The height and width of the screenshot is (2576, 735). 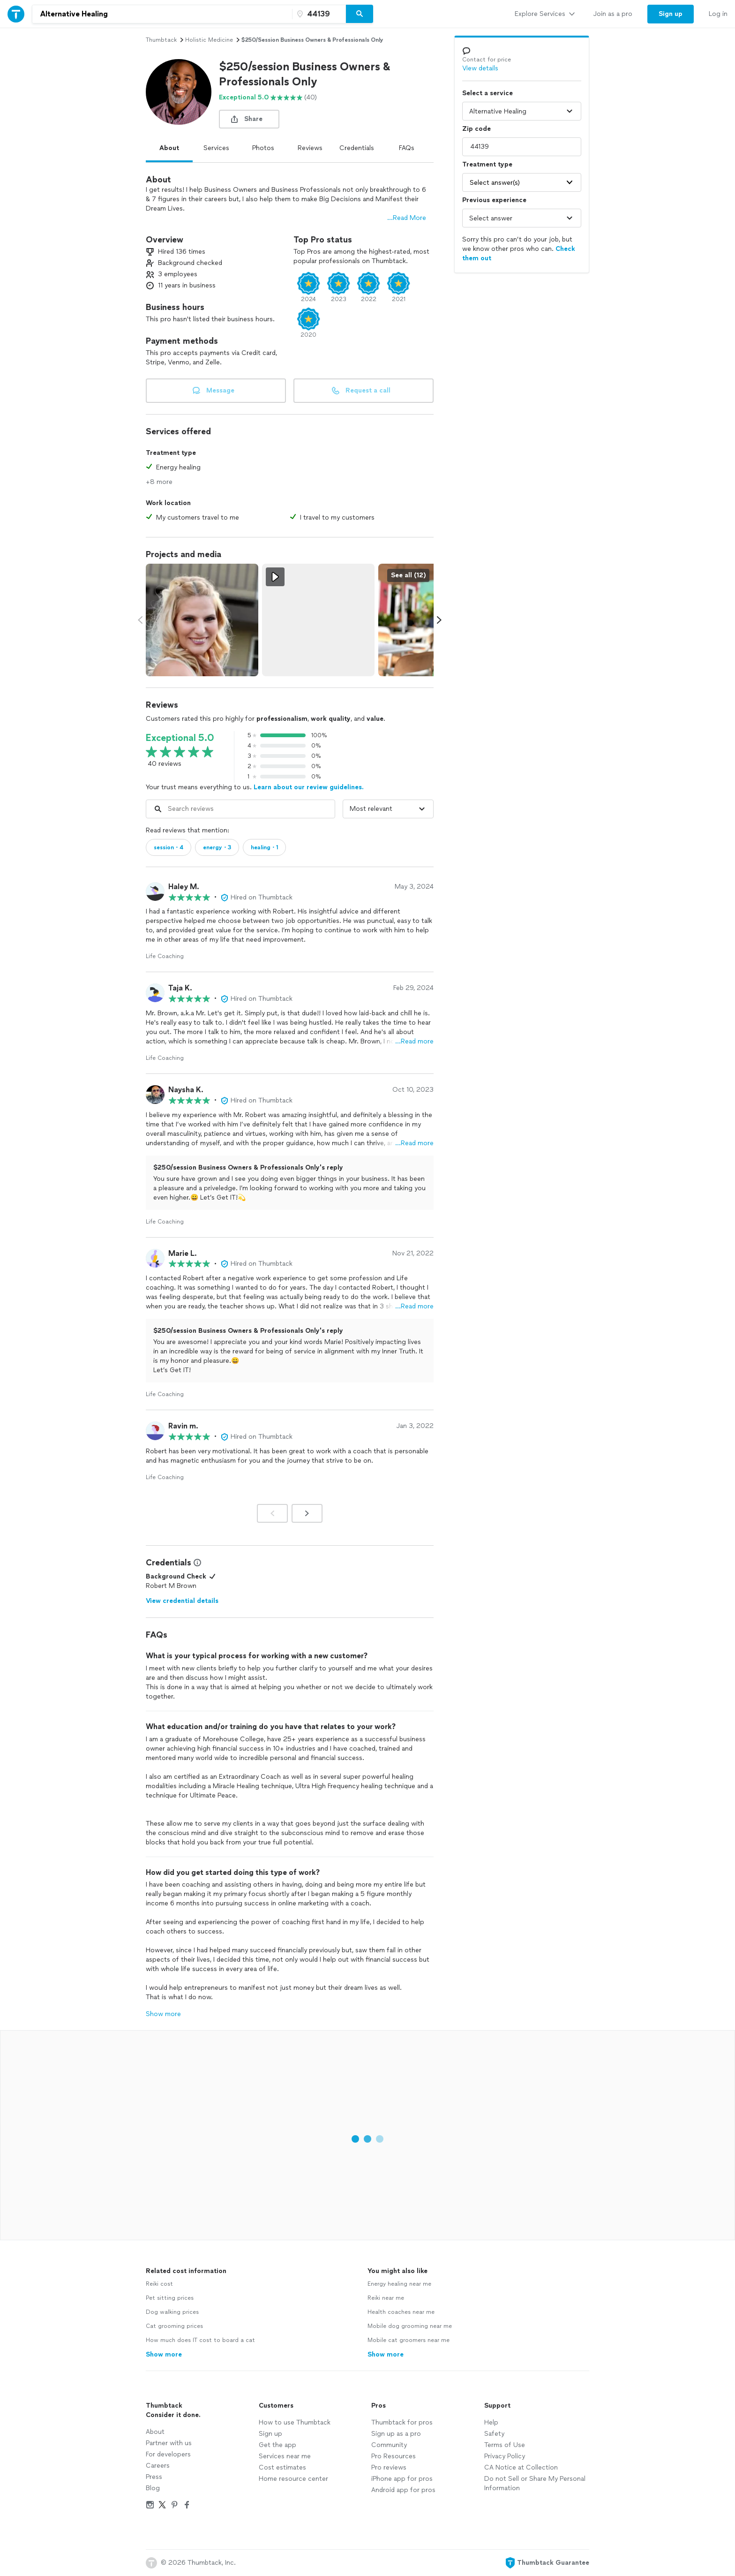 I want to click on [Prev], so click(x=272, y=1513).